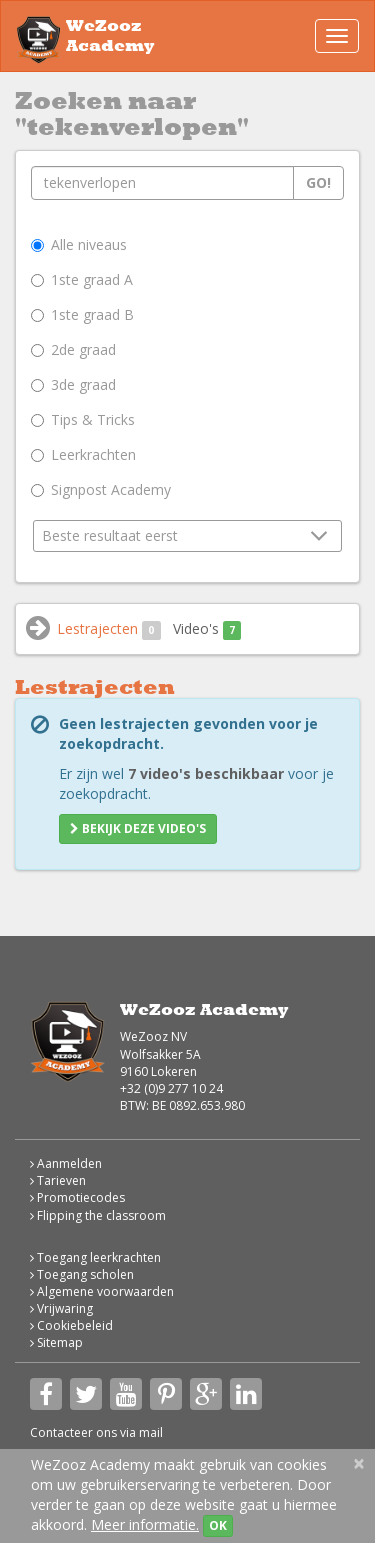 This screenshot has height=1543, width=375. Describe the element at coordinates (102, 1291) in the screenshot. I see `Algemene voorwaarden` at that location.